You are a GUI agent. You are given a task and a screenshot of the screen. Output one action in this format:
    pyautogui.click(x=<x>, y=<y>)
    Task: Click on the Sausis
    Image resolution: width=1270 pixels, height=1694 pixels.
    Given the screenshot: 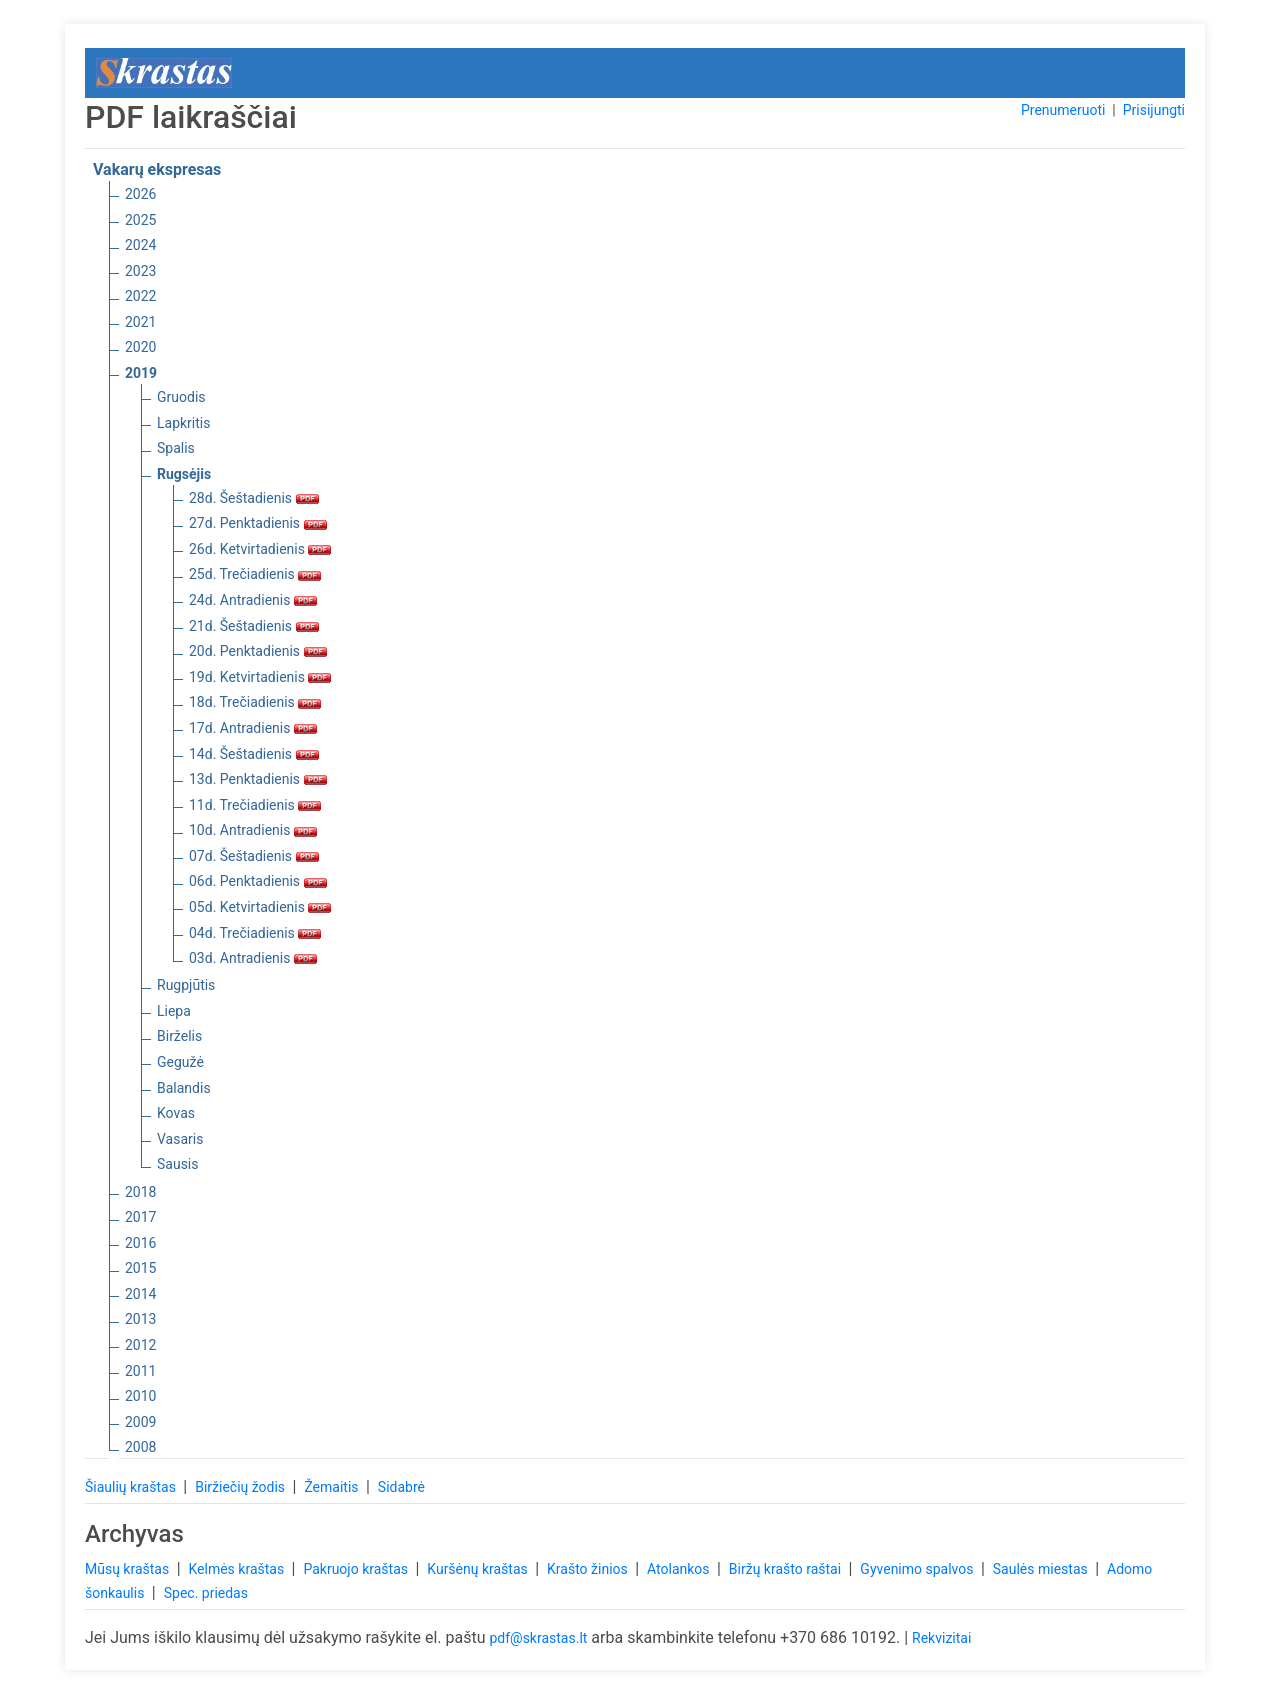 What is the action you would take?
    pyautogui.click(x=178, y=1164)
    